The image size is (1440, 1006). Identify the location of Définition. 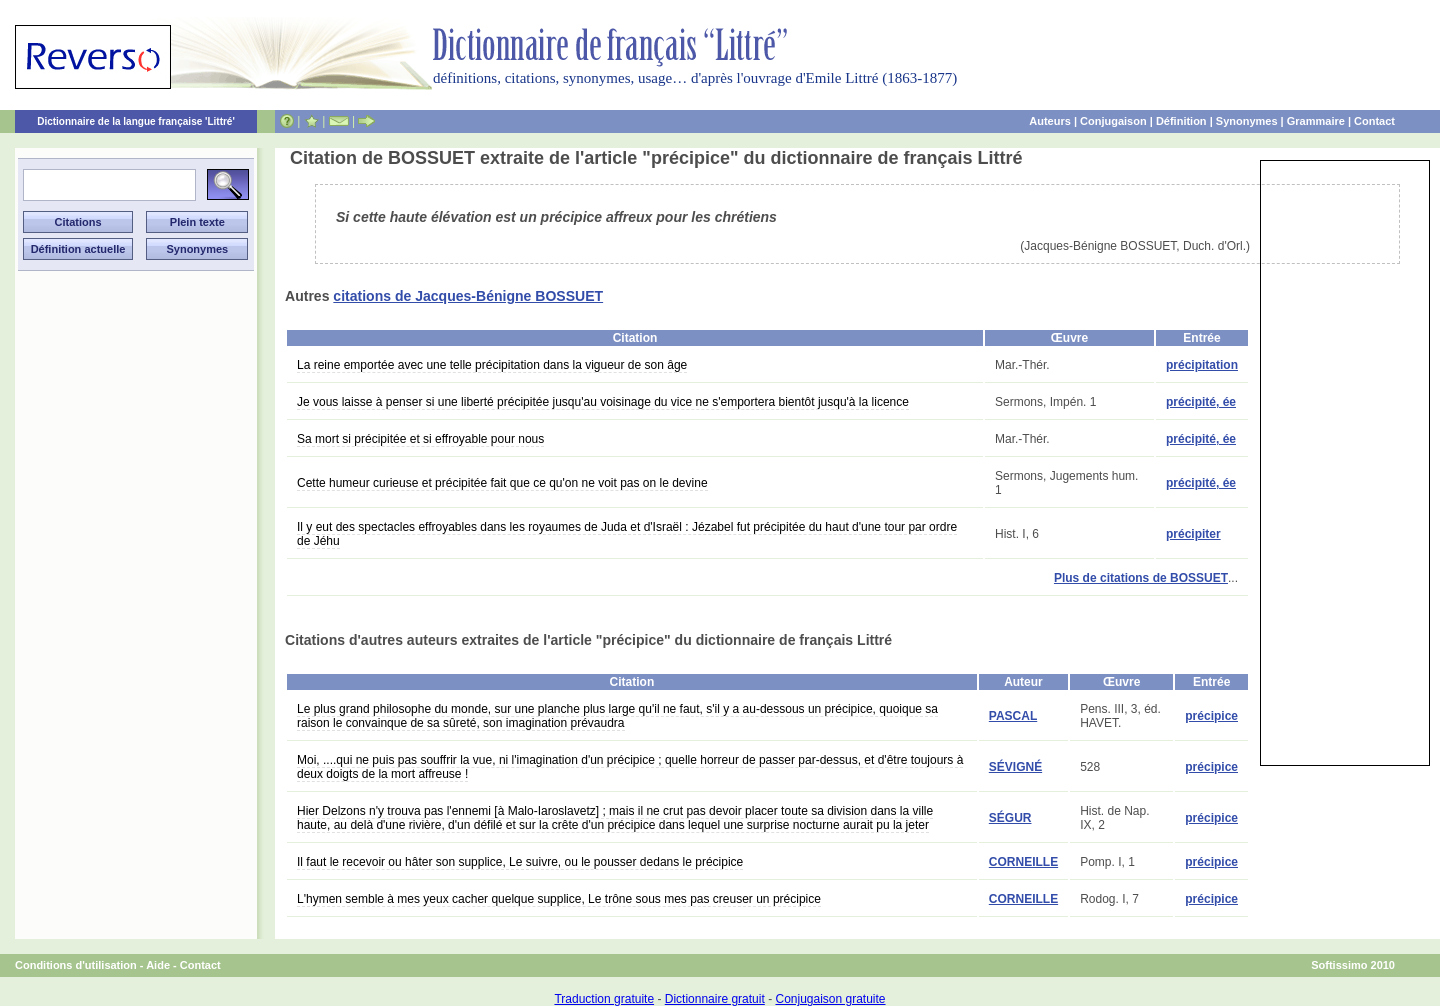
(1181, 121).